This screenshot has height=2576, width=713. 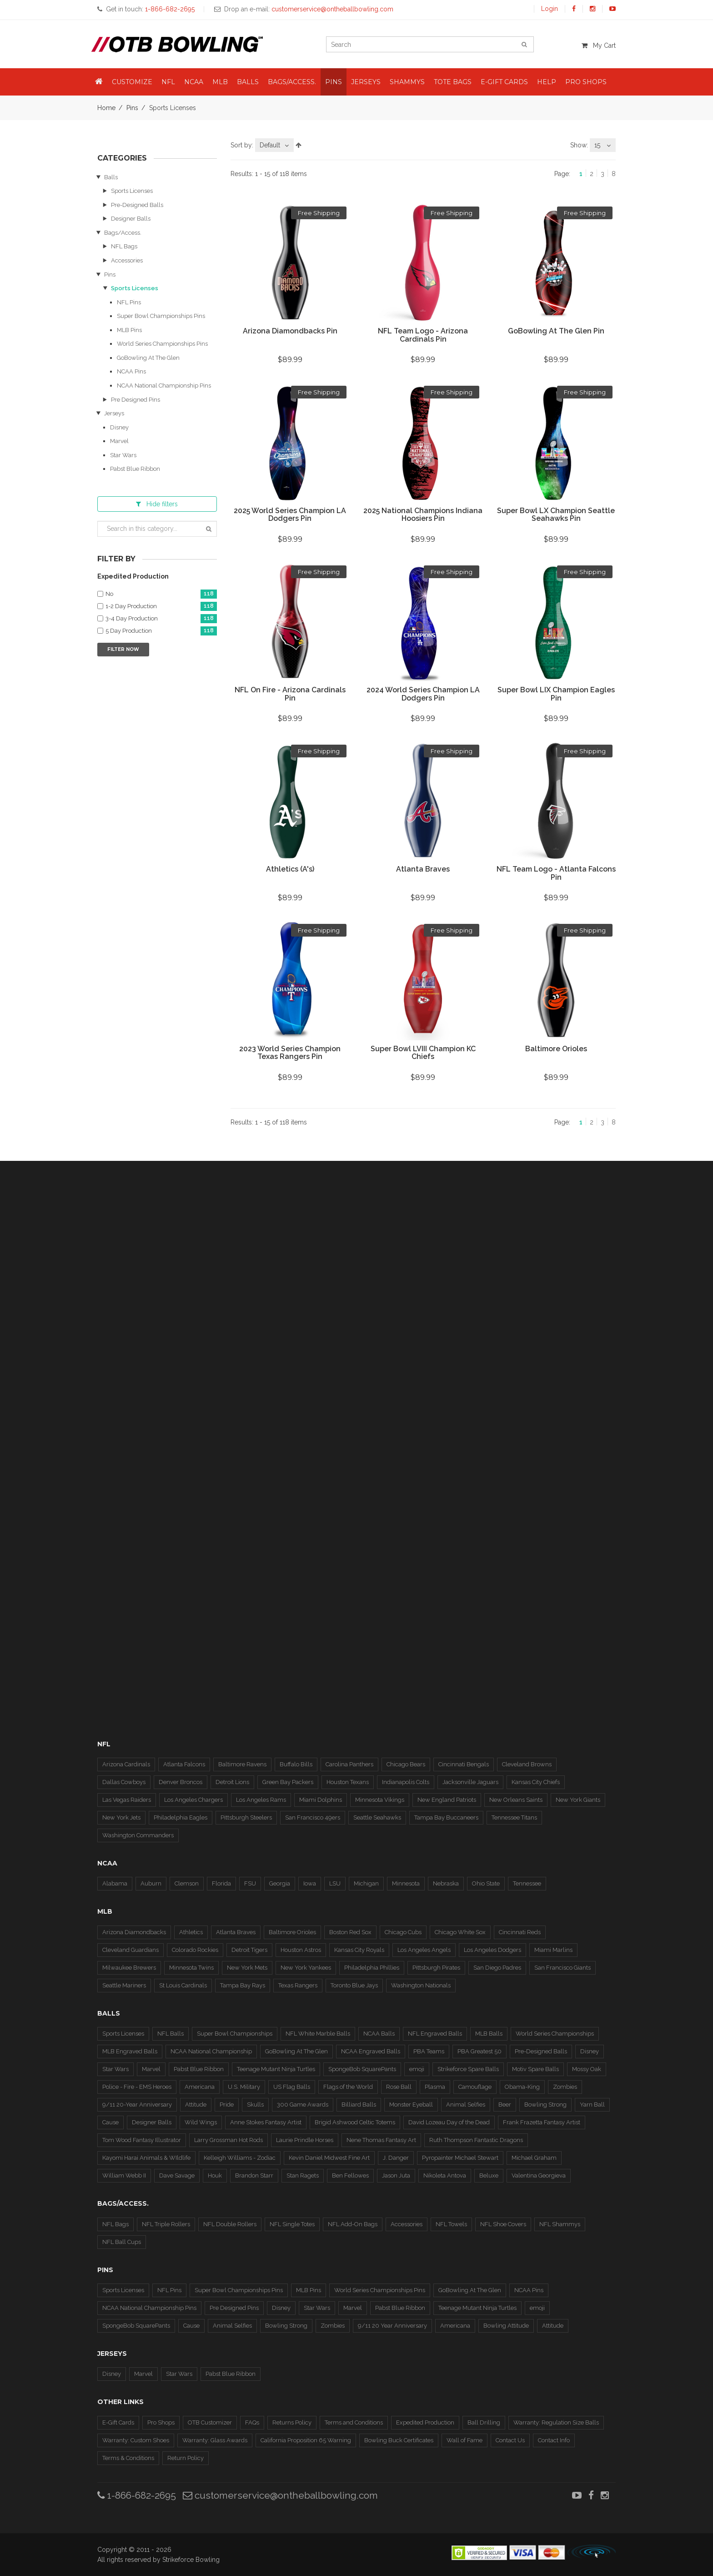 What do you see at coordinates (161, 316) in the screenshot?
I see `Super Bowl Championships Pins` at bounding box center [161, 316].